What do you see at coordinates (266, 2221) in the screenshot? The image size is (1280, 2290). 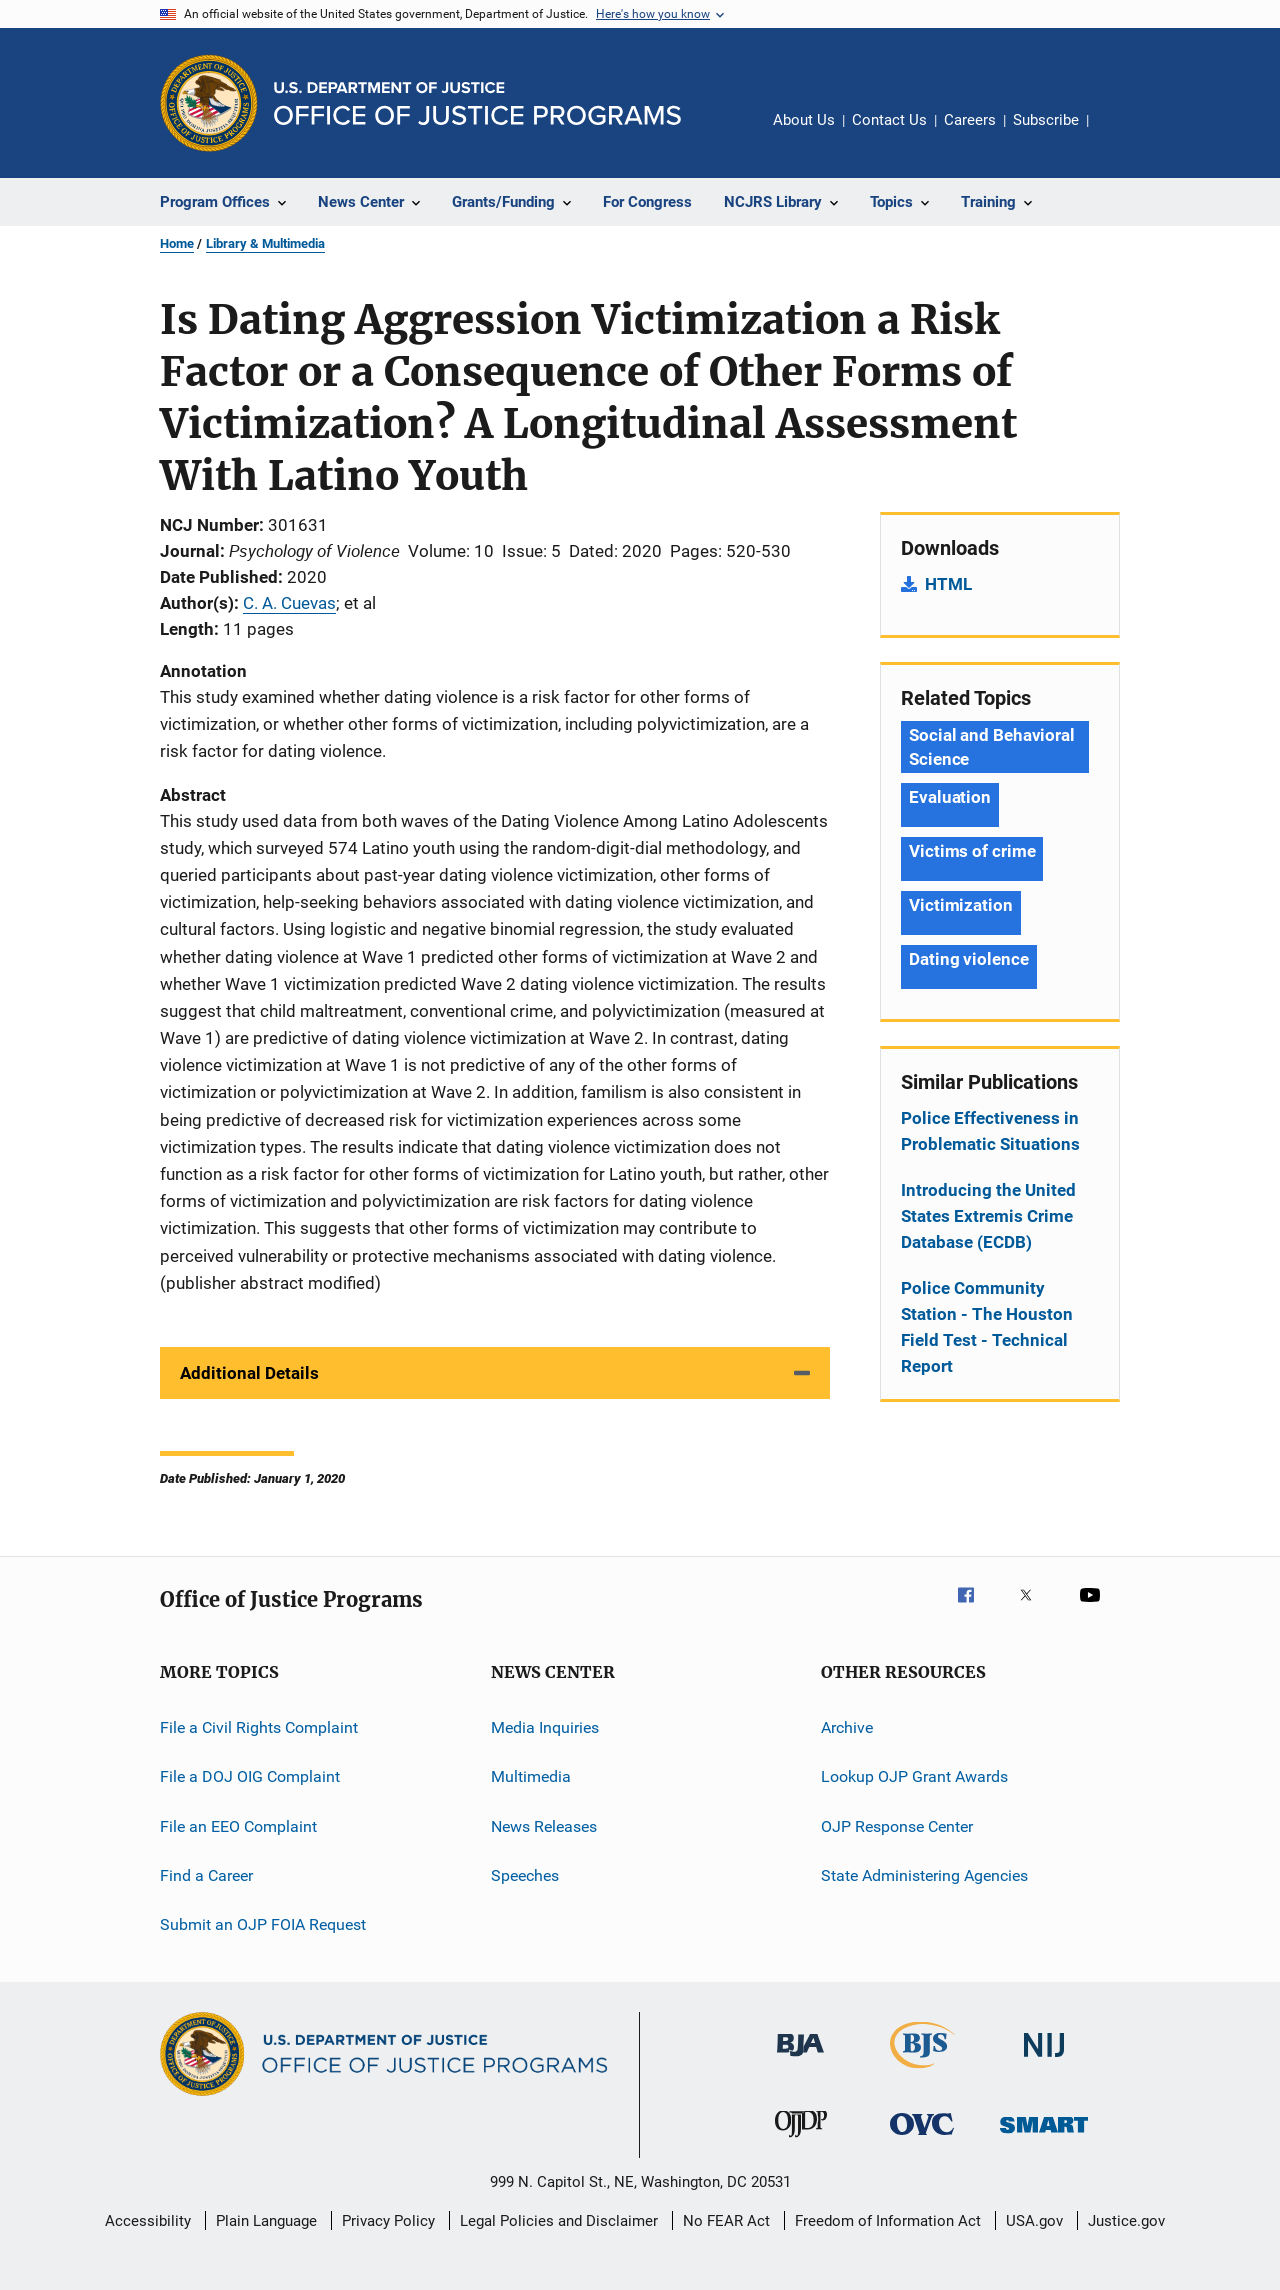 I see `Plain Language` at bounding box center [266, 2221].